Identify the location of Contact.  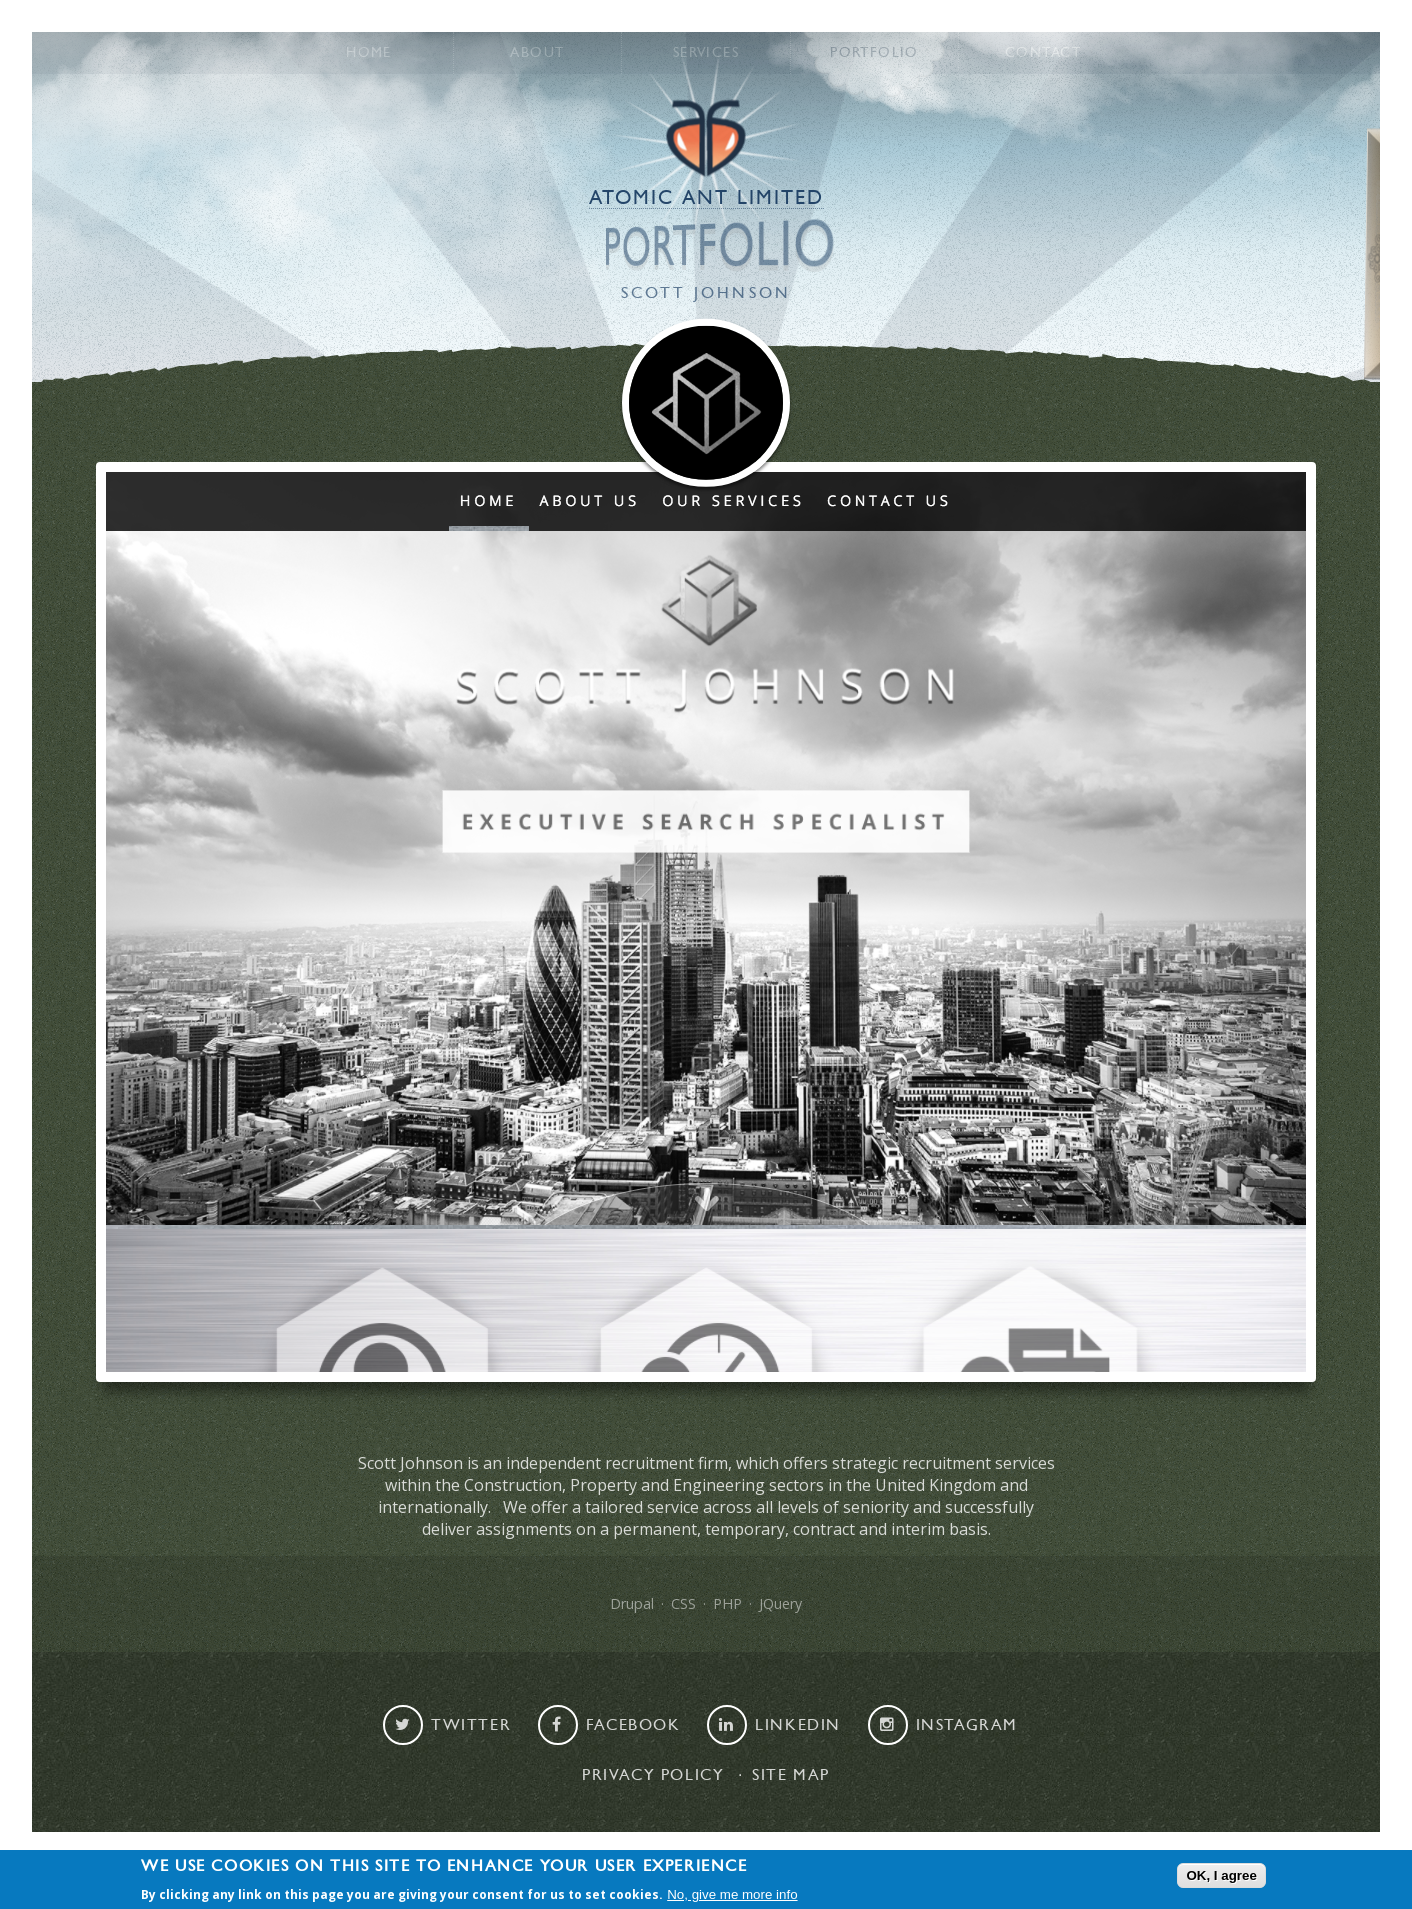
(1043, 53).